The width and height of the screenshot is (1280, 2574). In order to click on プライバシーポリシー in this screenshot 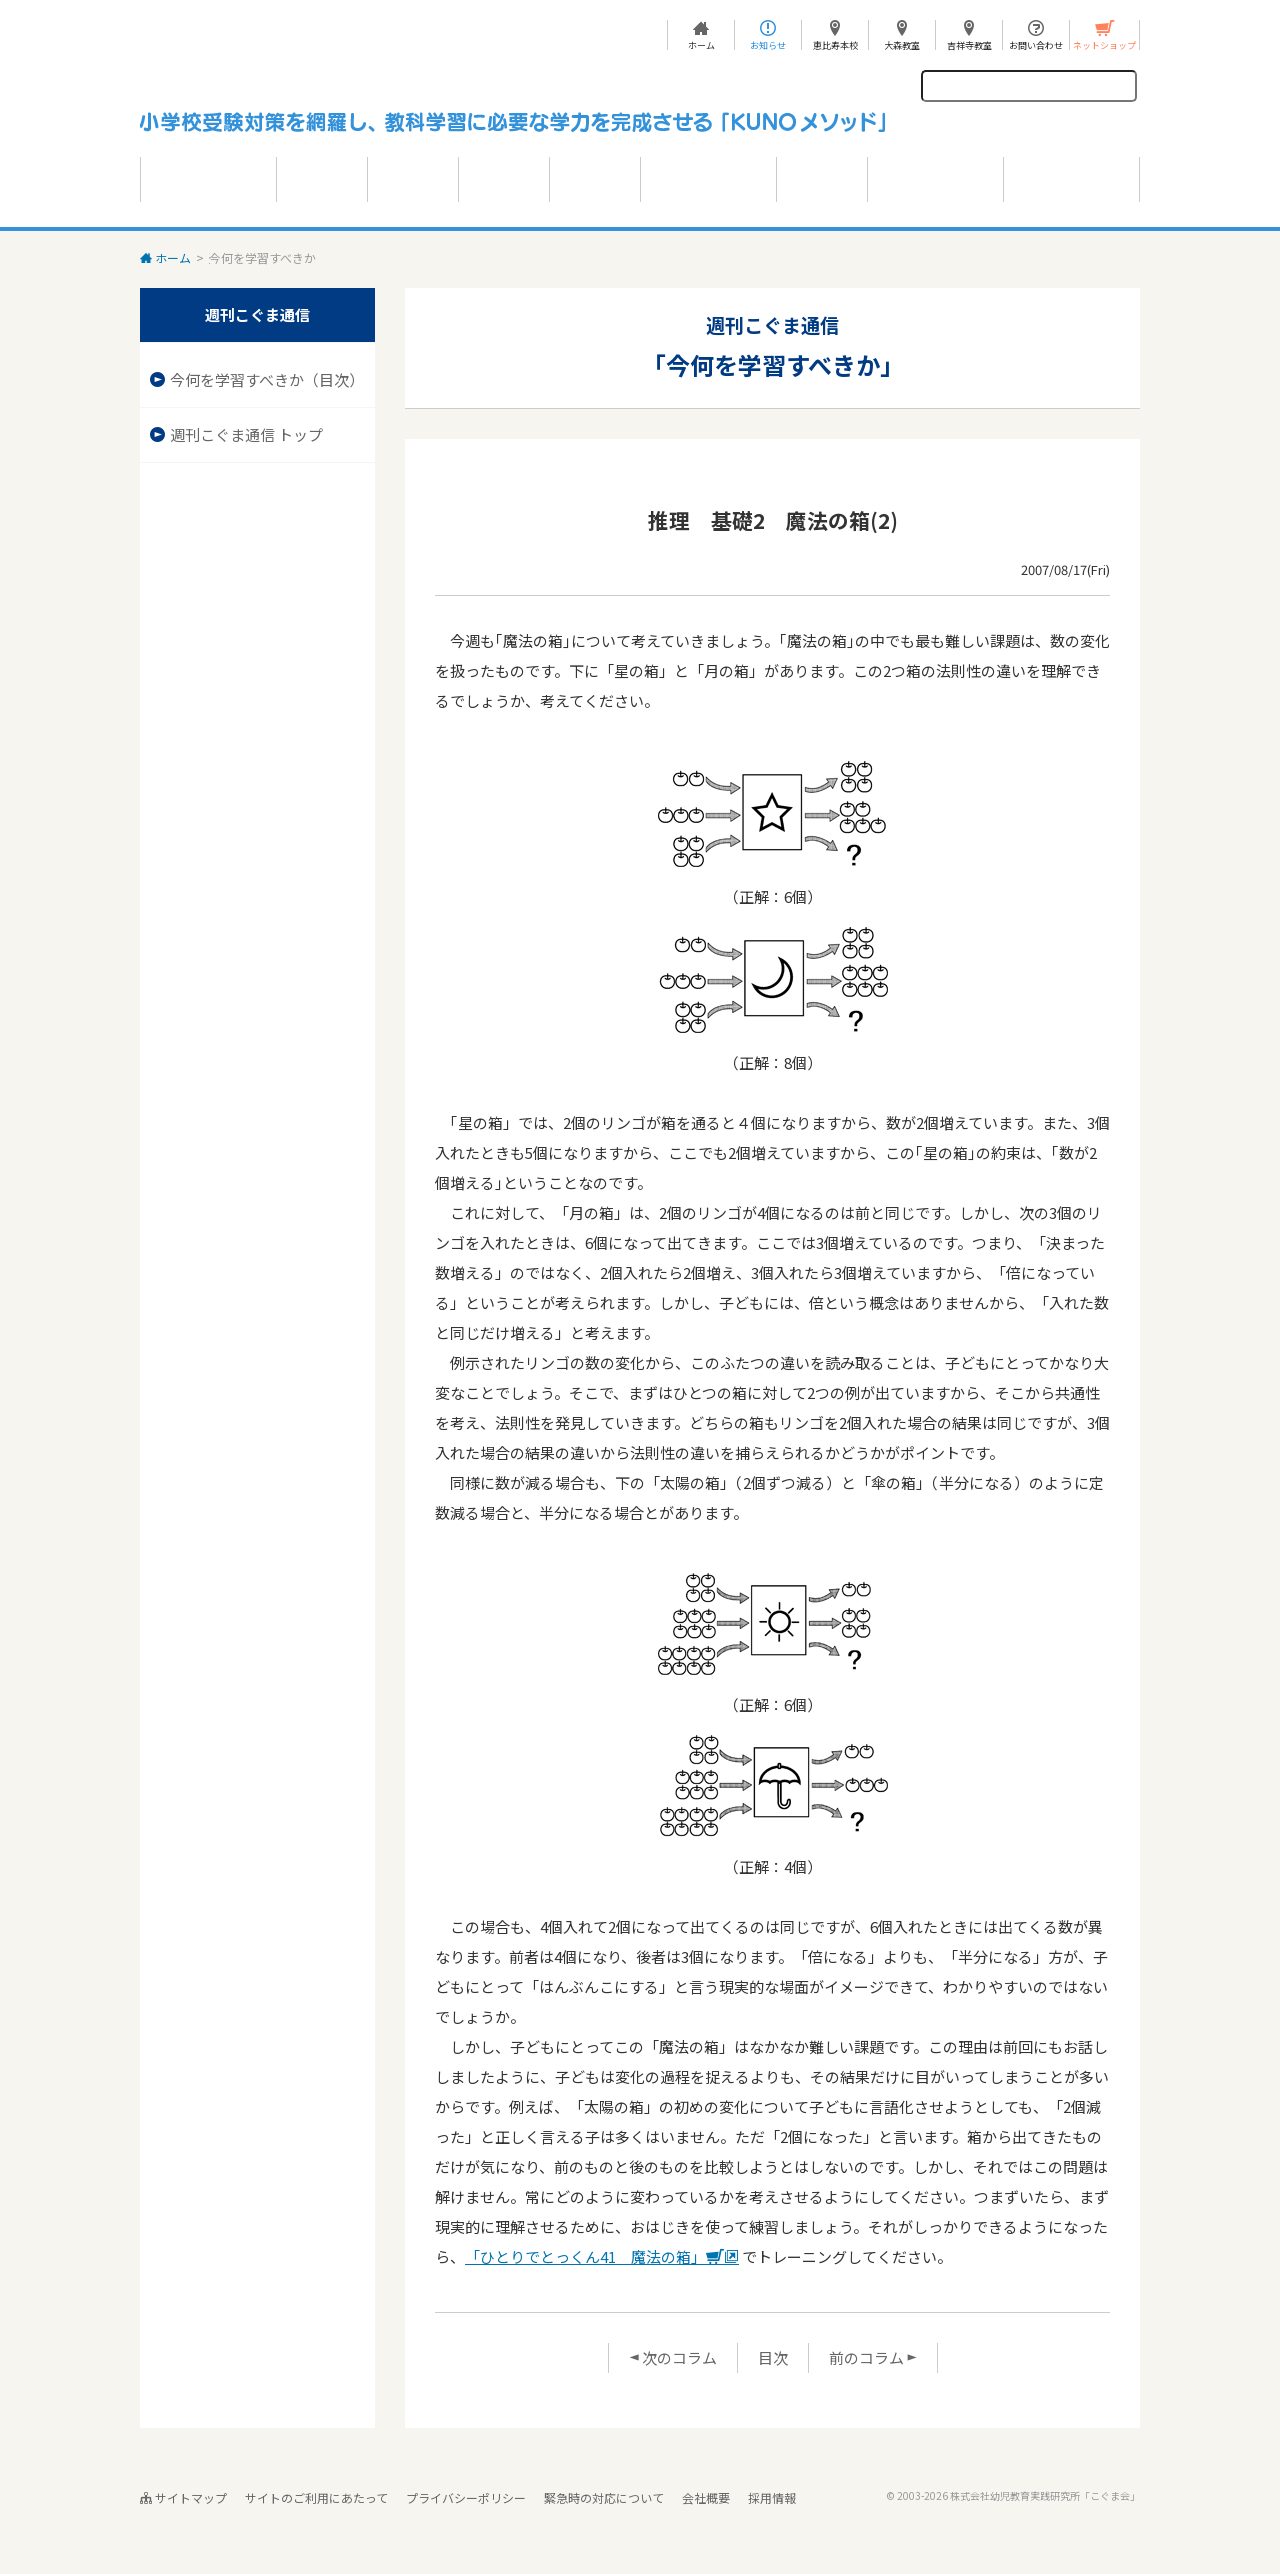, I will do `click(466, 2497)`.